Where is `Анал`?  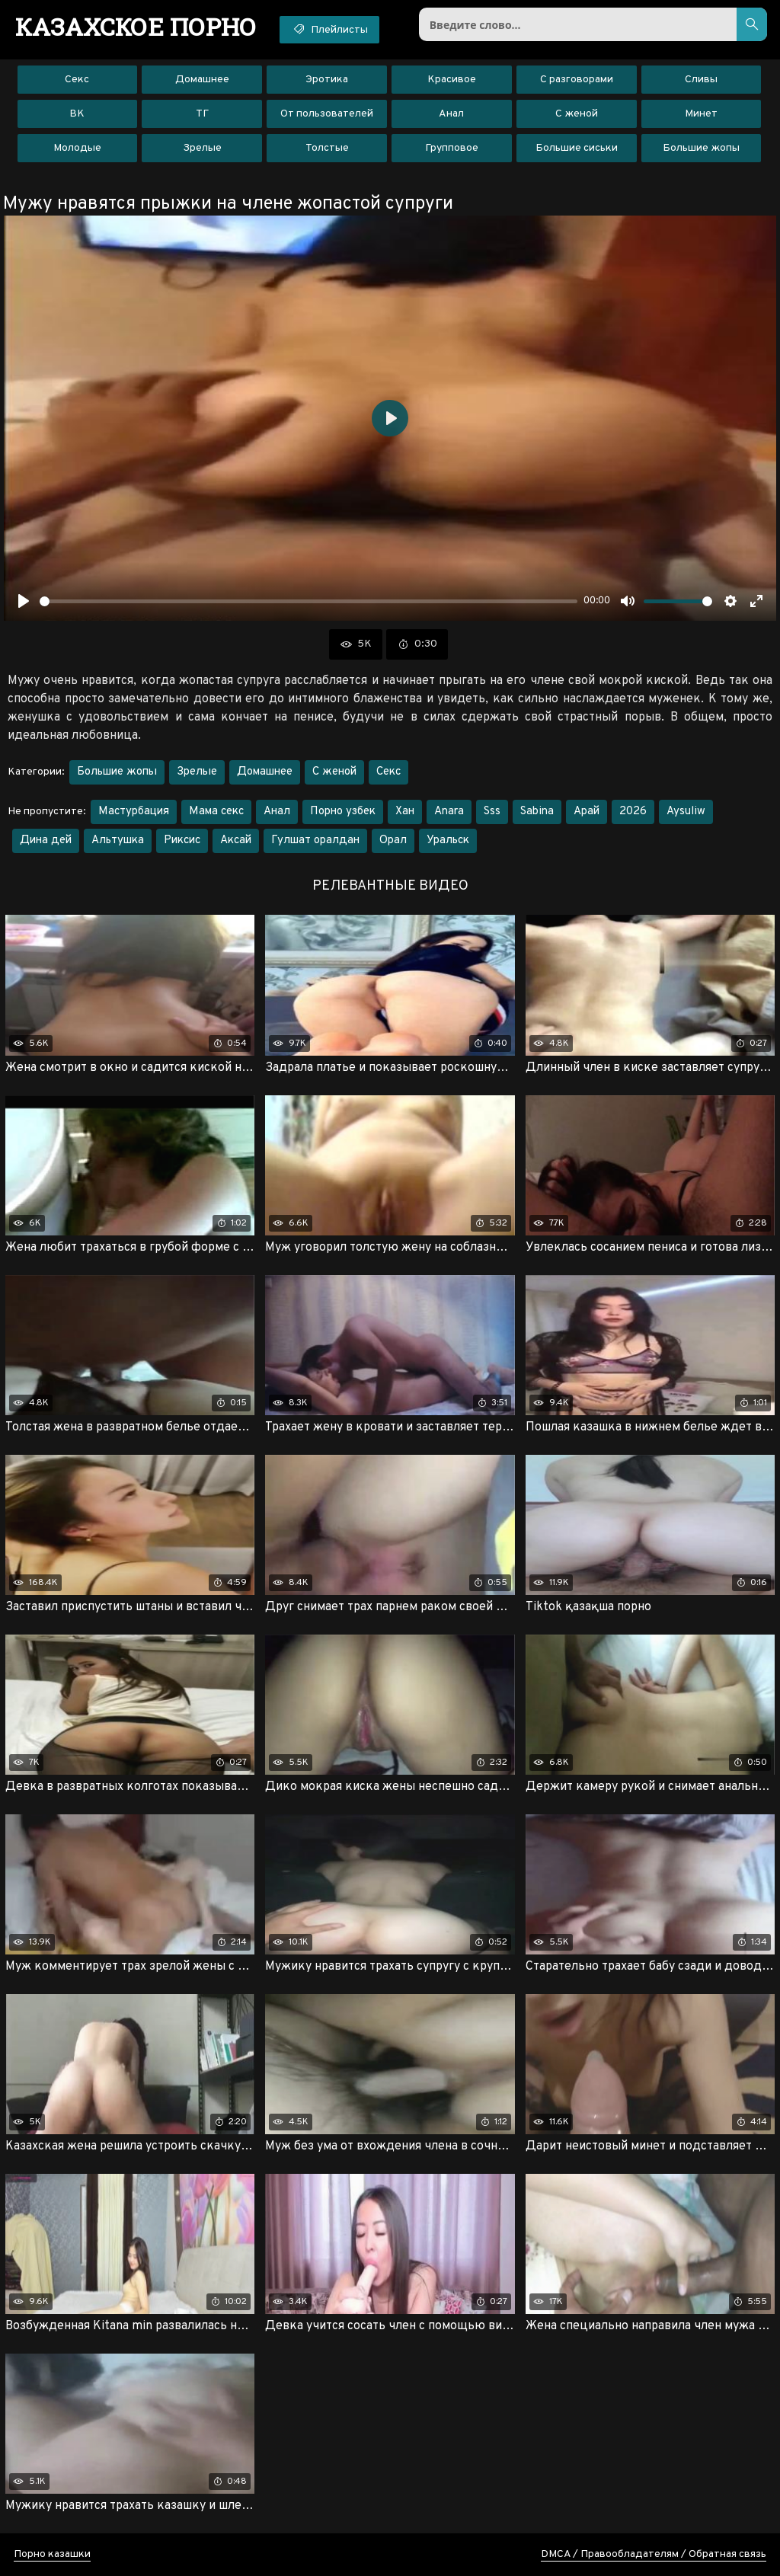 Анал is located at coordinates (451, 113).